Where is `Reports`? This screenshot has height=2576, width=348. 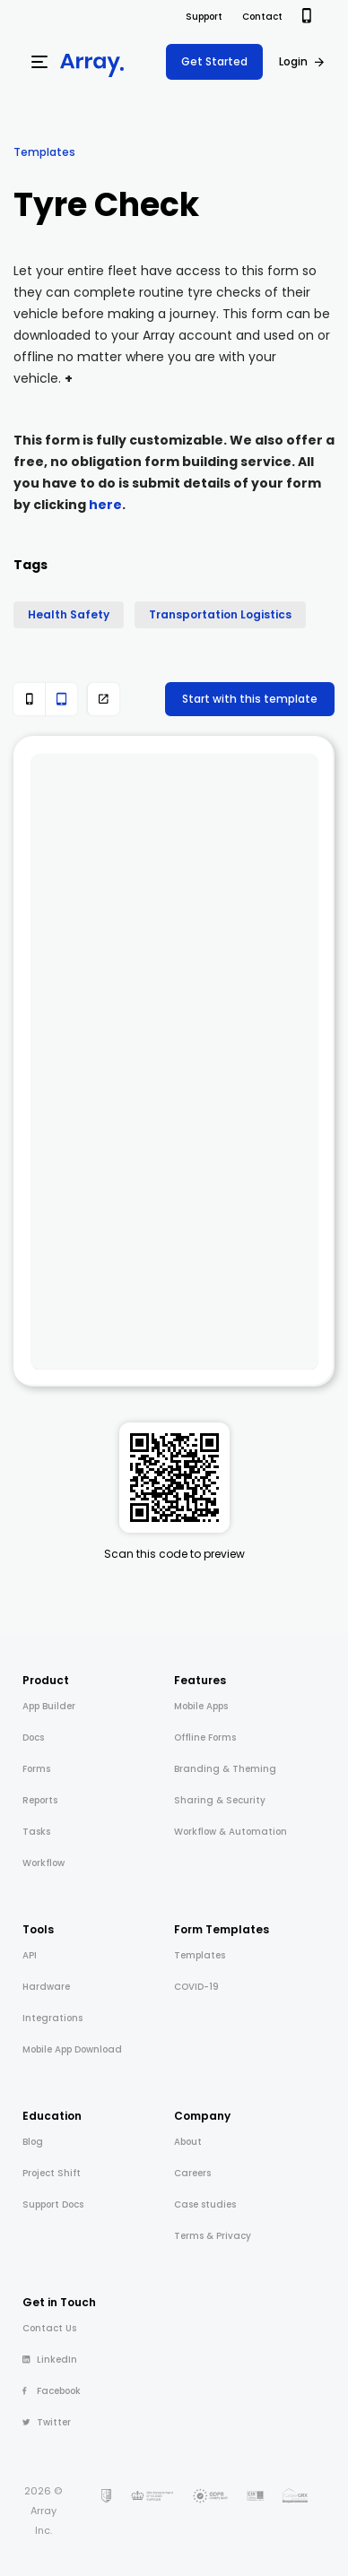 Reports is located at coordinates (39, 1800).